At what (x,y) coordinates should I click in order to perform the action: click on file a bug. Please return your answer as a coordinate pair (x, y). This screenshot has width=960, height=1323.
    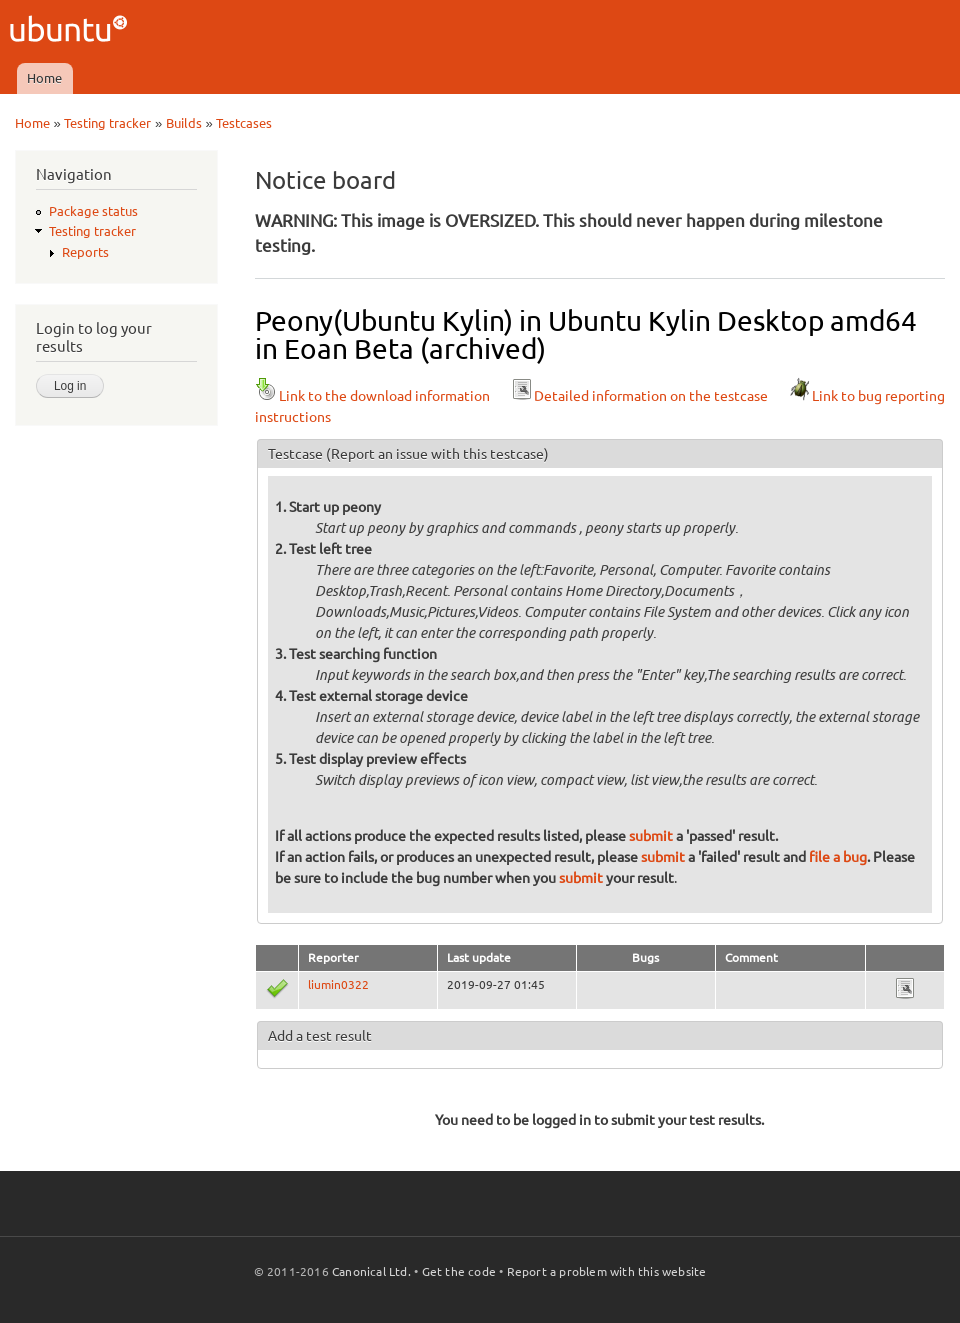
    Looking at the image, I should click on (838, 857).